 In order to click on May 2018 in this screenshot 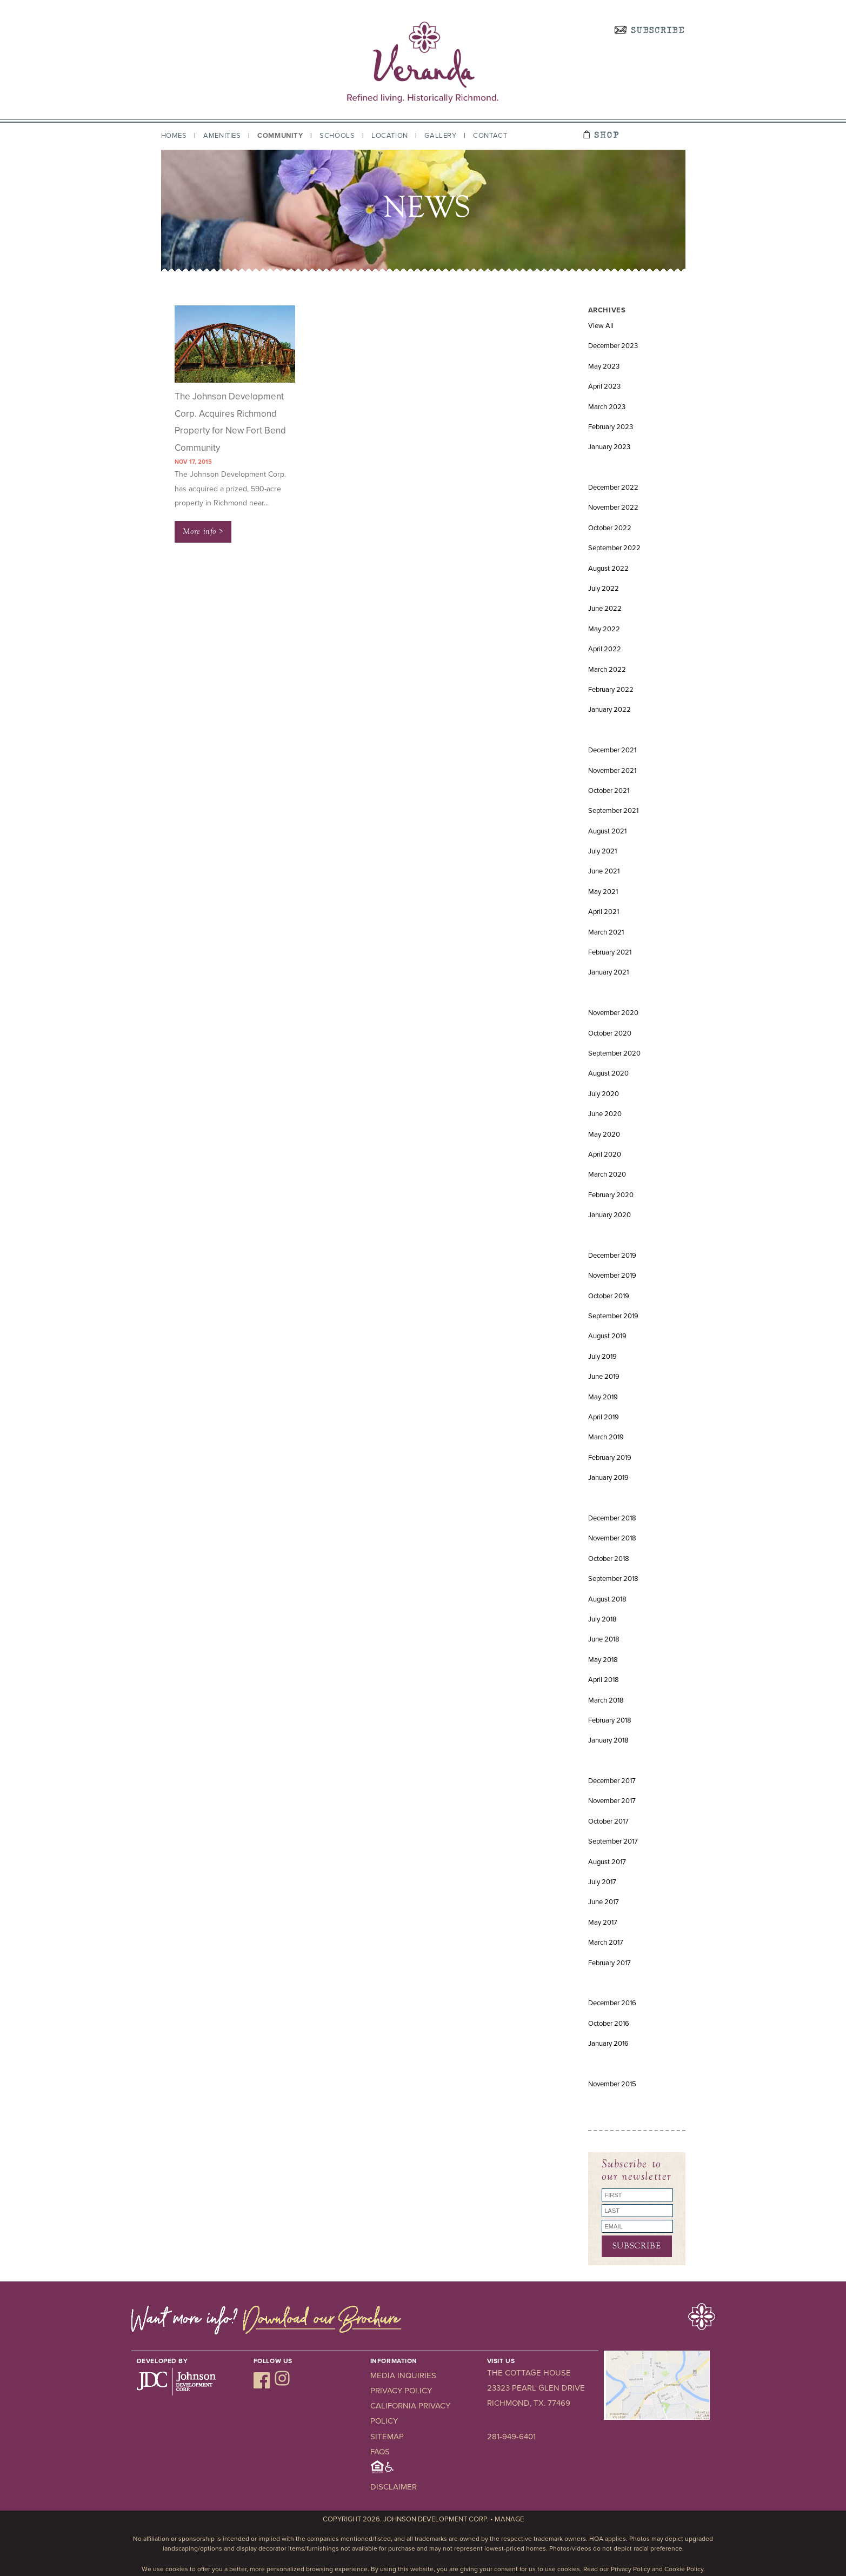, I will do `click(603, 1660)`.